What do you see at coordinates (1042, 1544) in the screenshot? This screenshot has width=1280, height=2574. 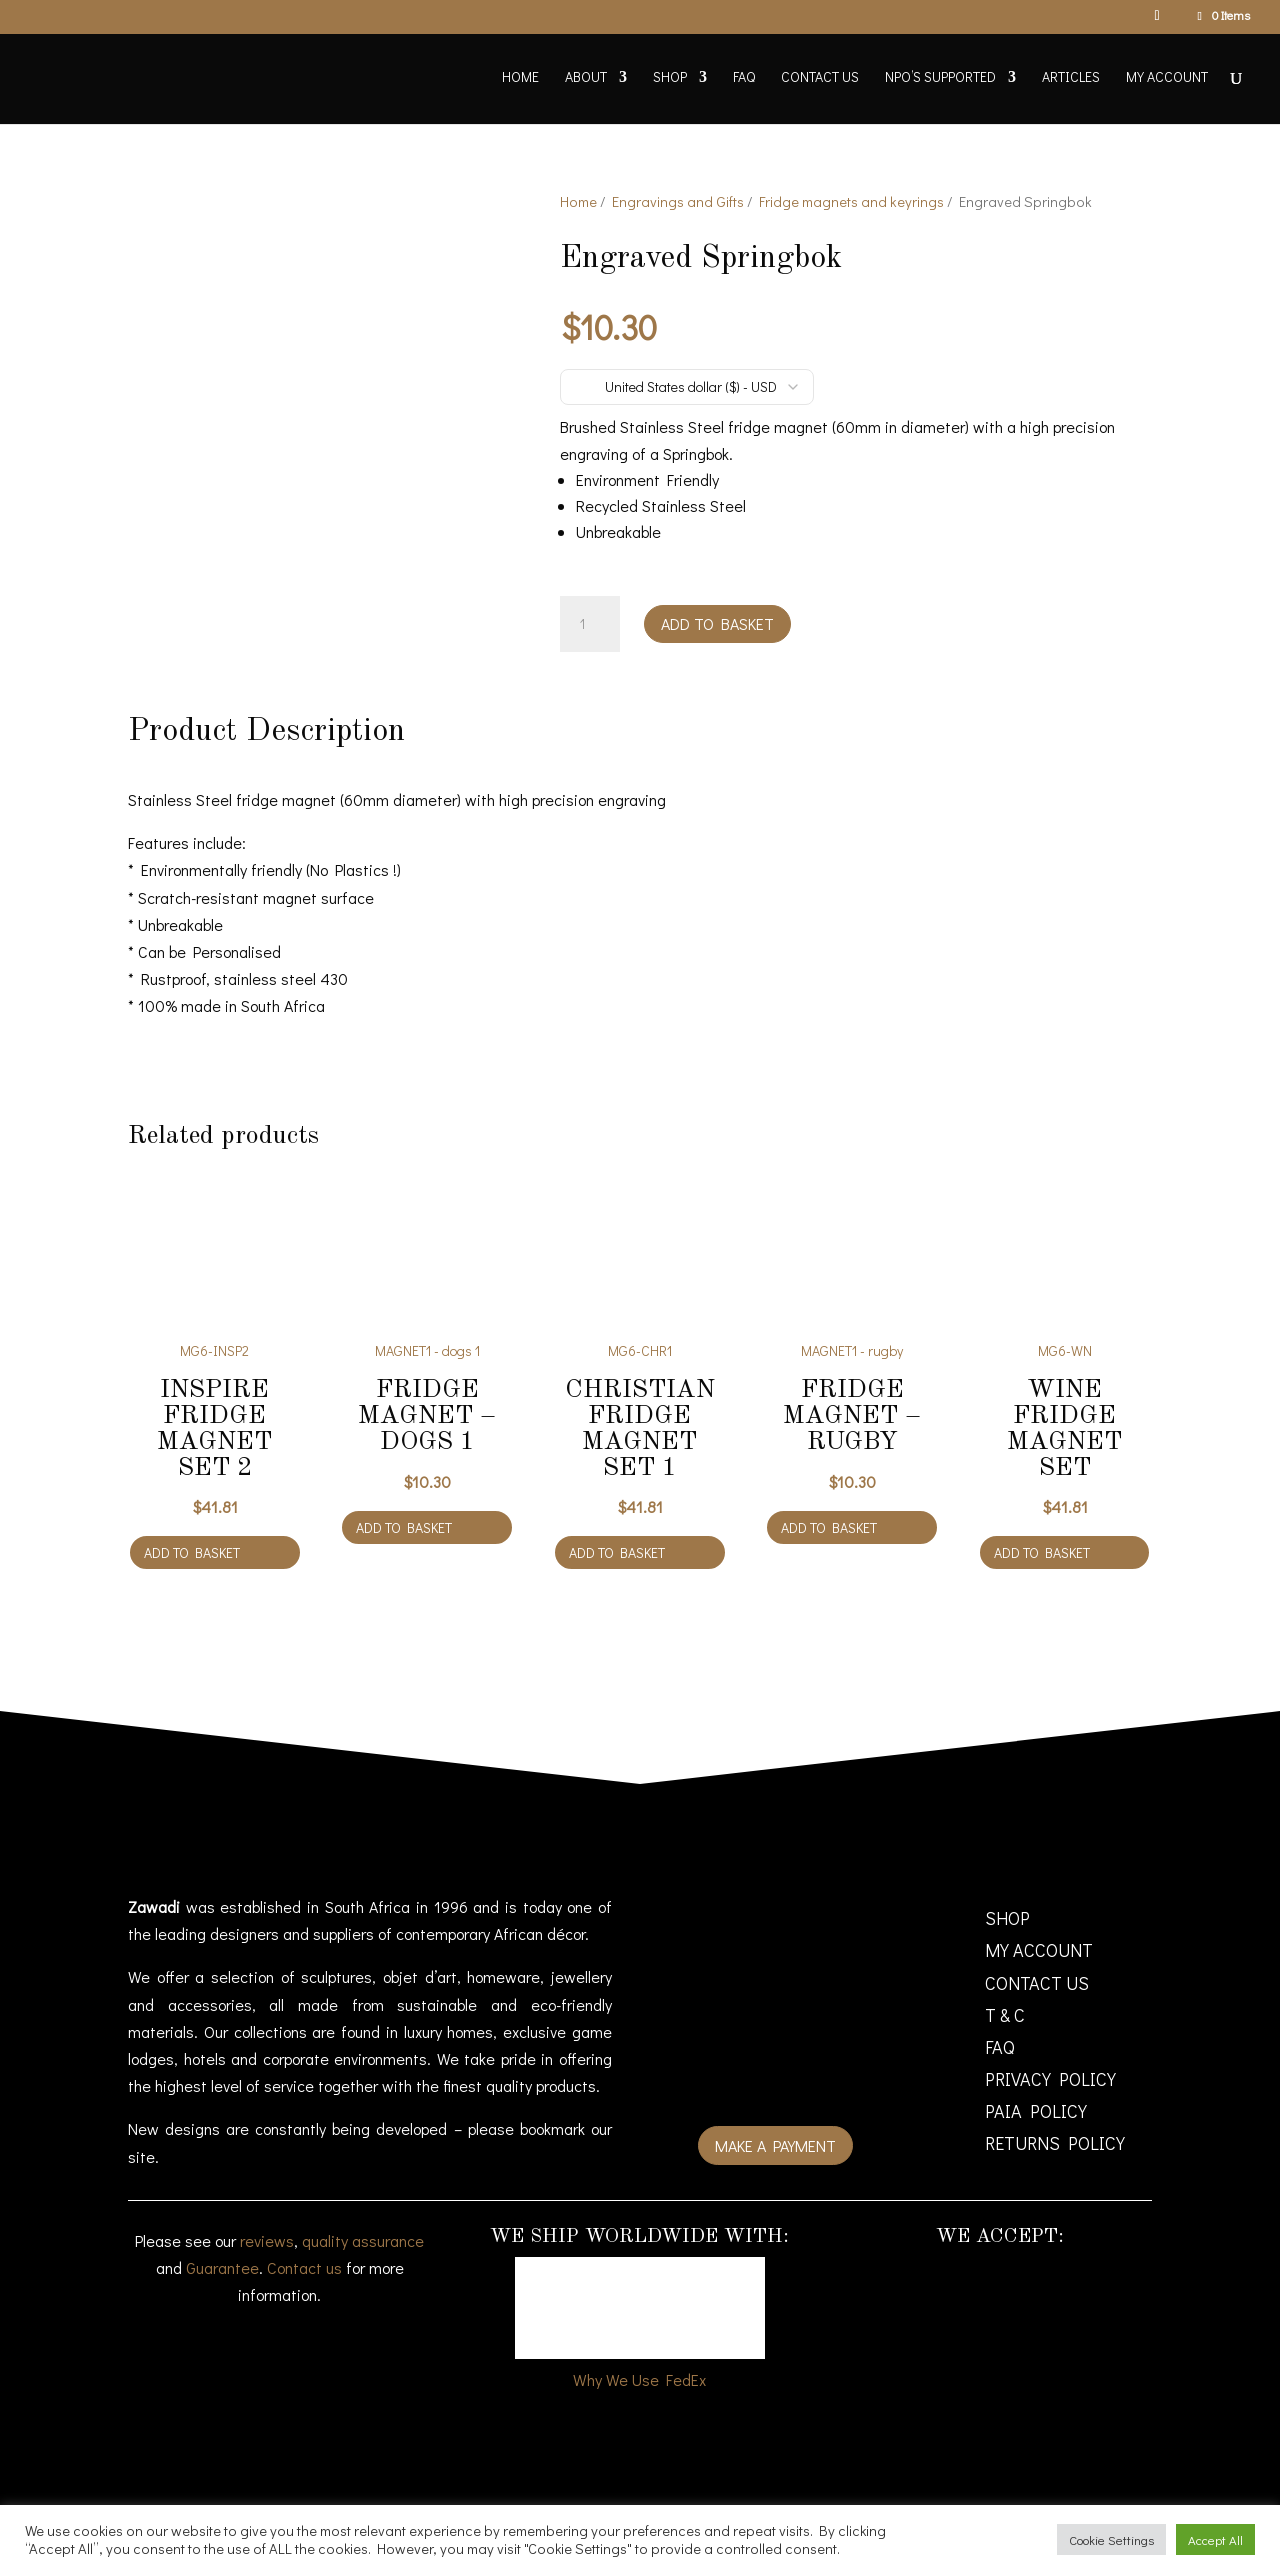 I see `Add to basket [Add to cart: “Wine fridge magnet Set”]` at bounding box center [1042, 1544].